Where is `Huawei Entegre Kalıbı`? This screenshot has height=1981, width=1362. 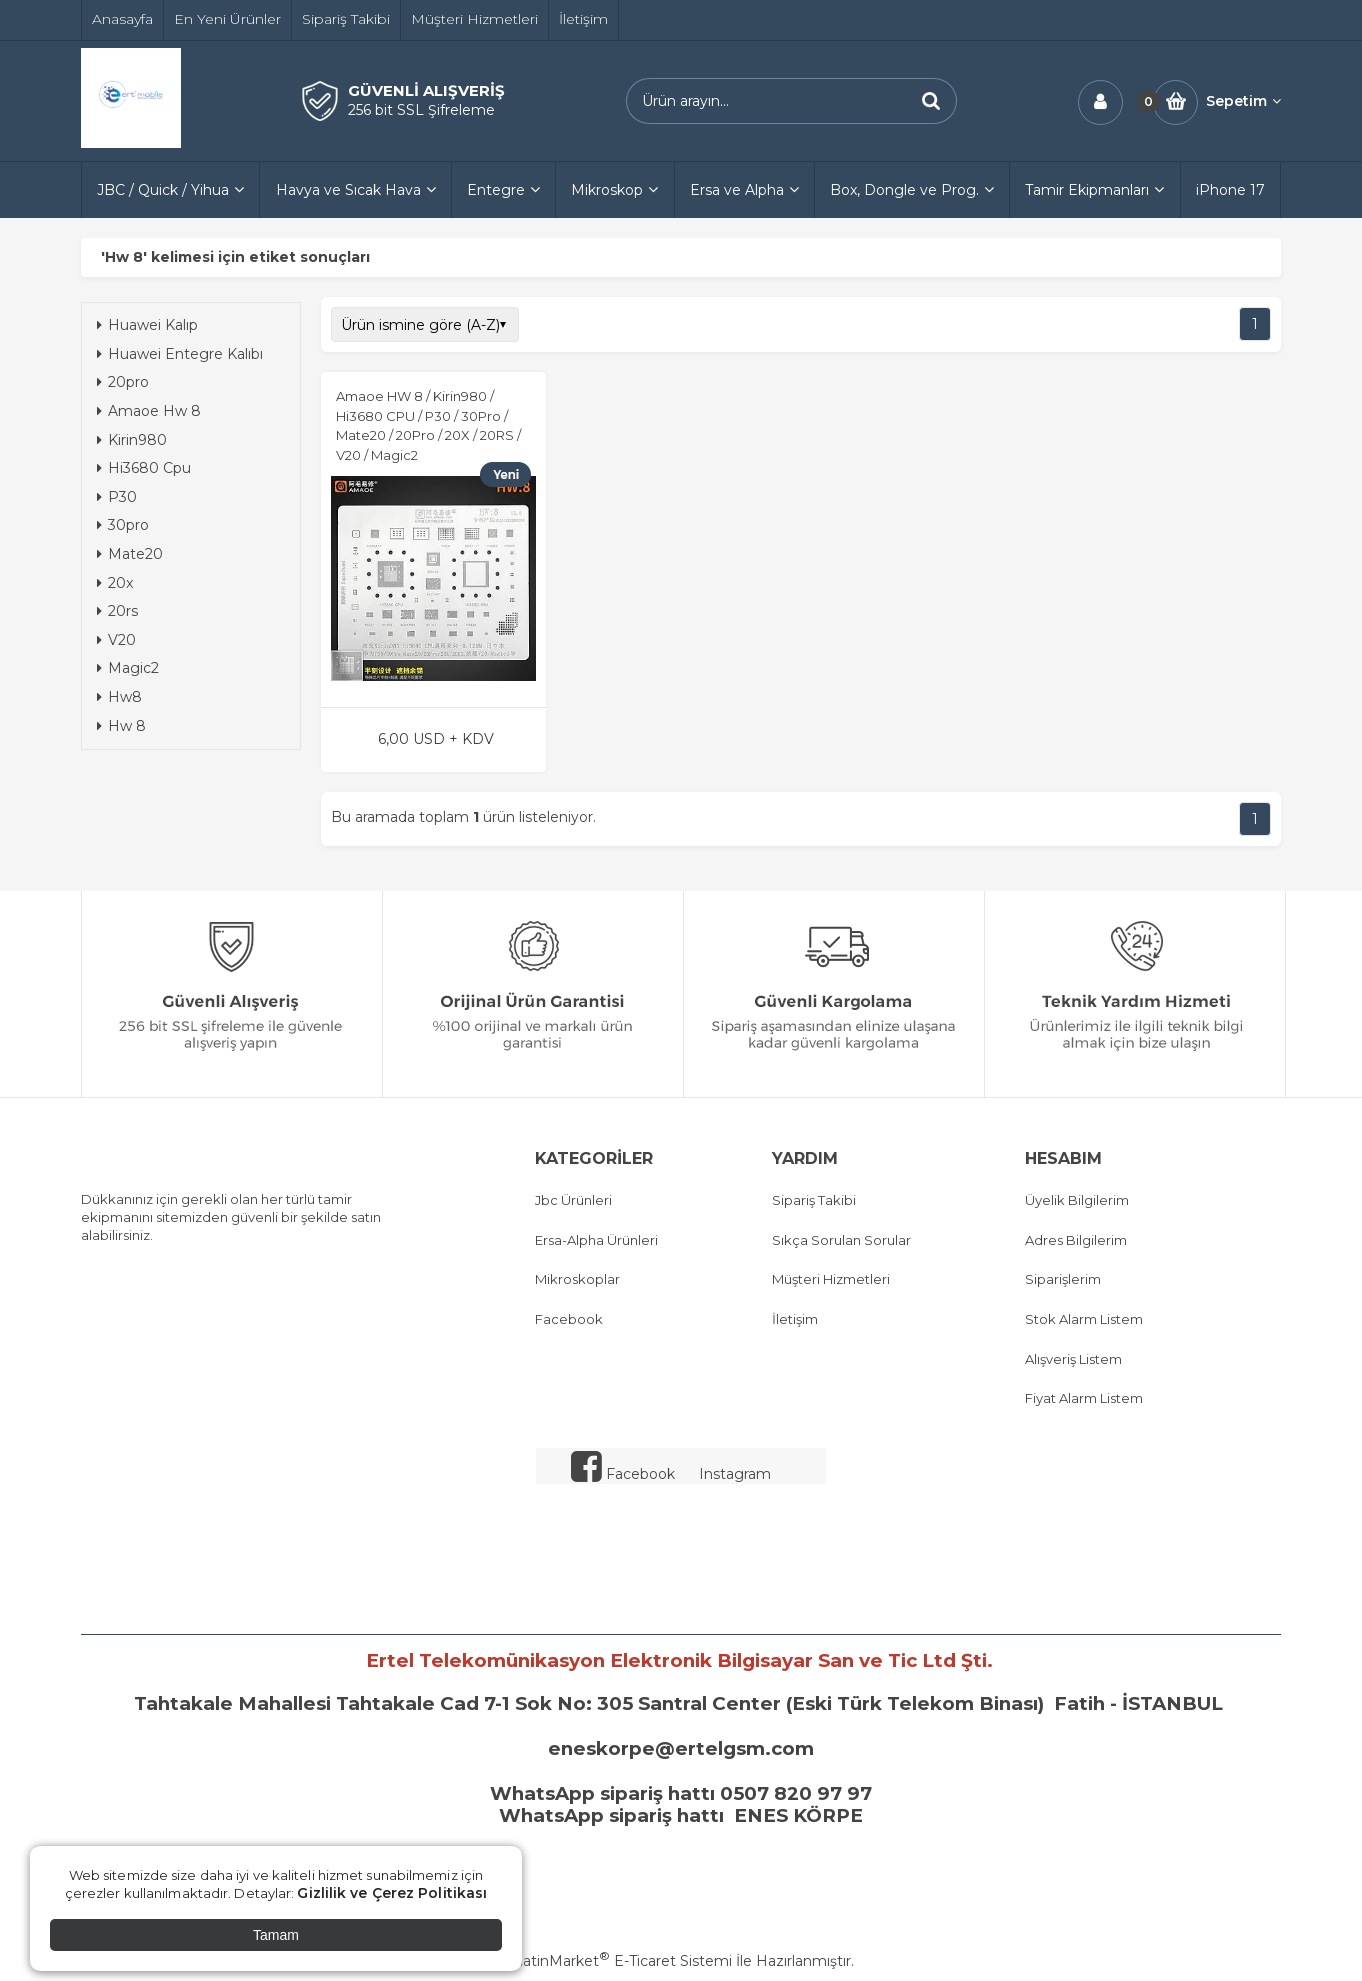
Huawei Entegre Kalıbı is located at coordinates (180, 354).